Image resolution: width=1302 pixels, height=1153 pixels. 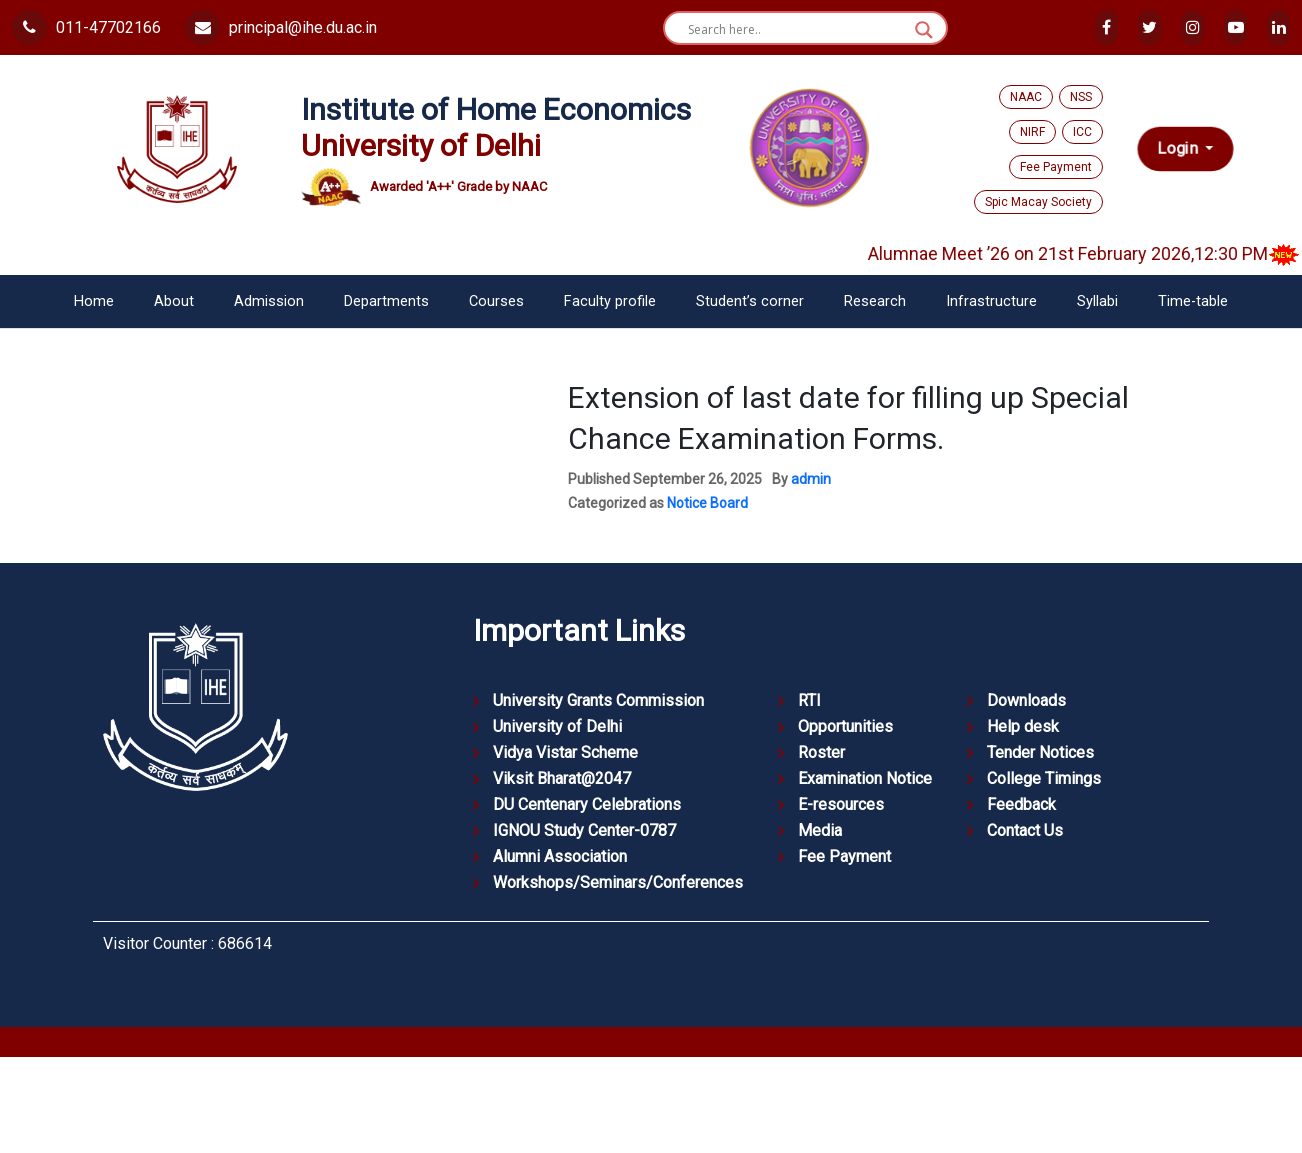 I want to click on DU Centenary Celebrations, so click(x=587, y=804).